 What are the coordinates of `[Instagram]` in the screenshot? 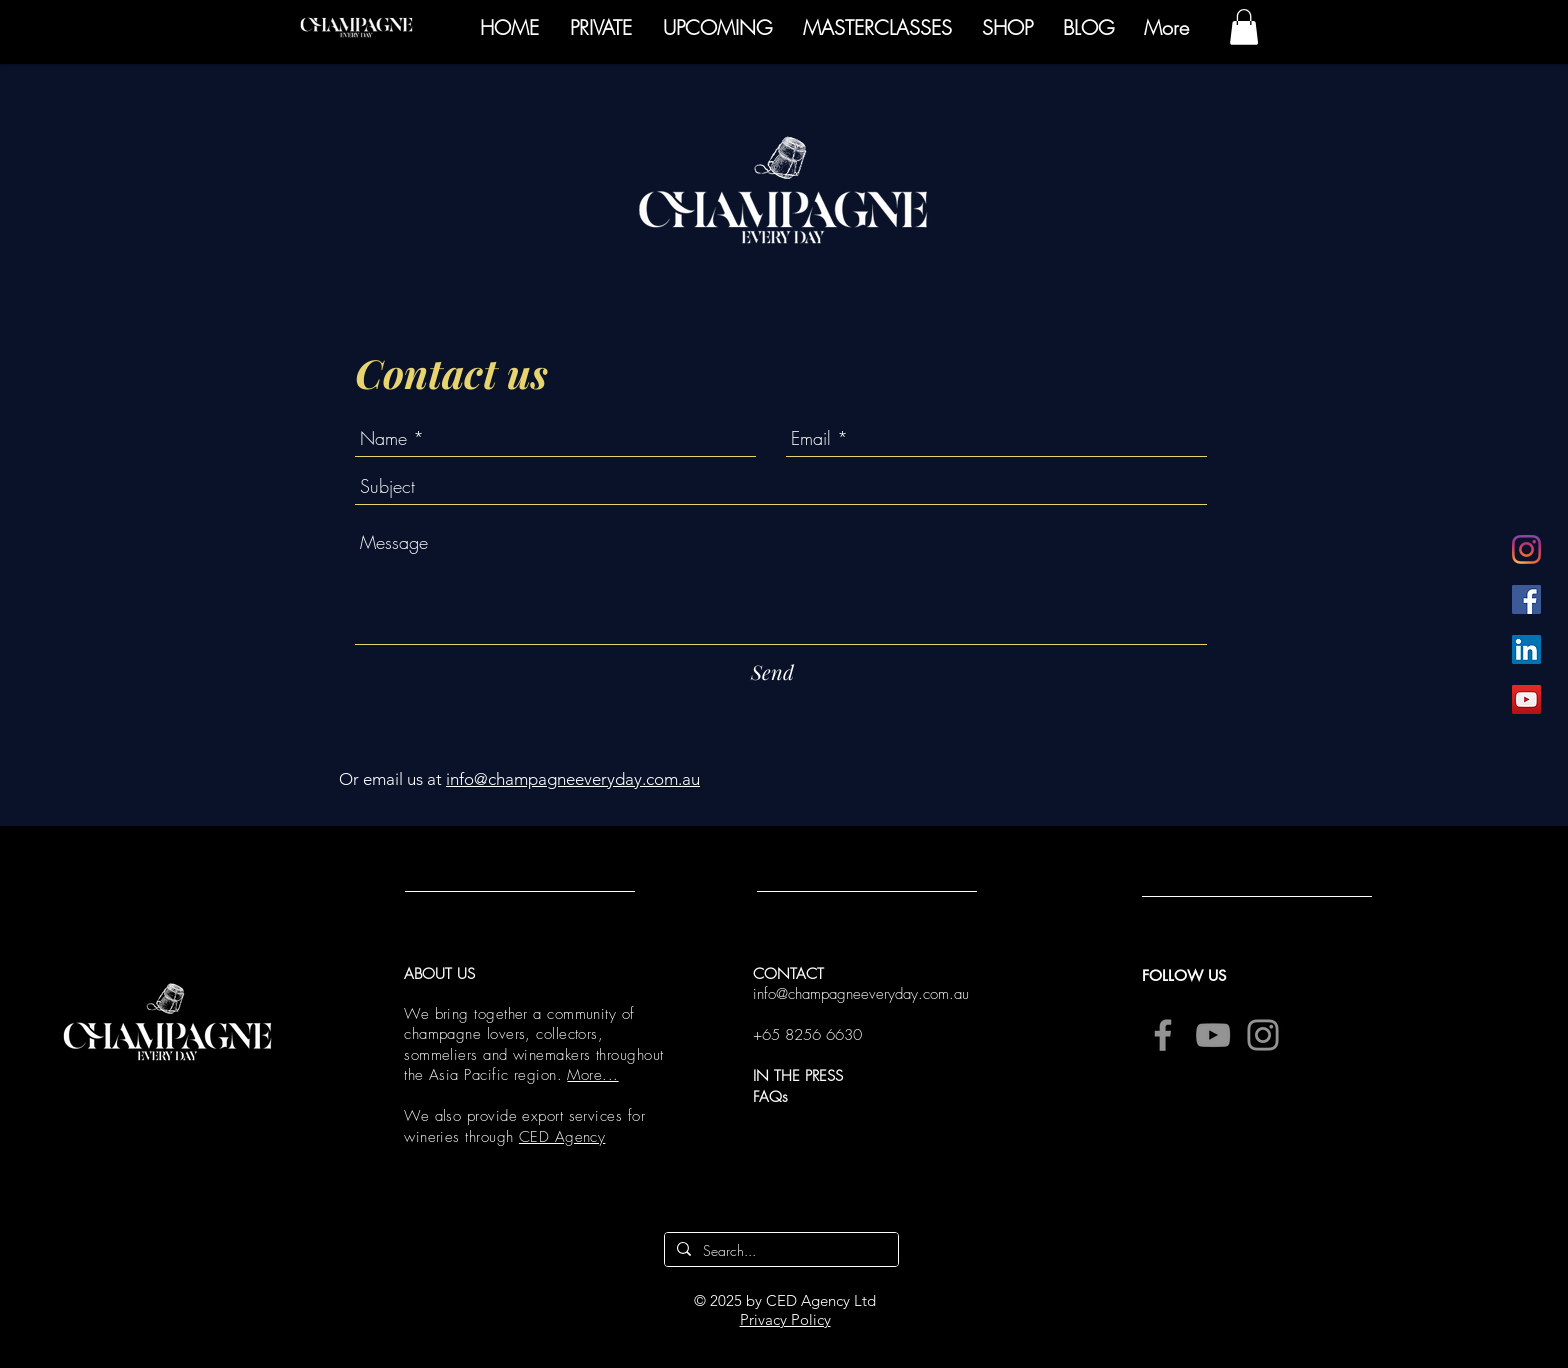 It's located at (1526, 549).